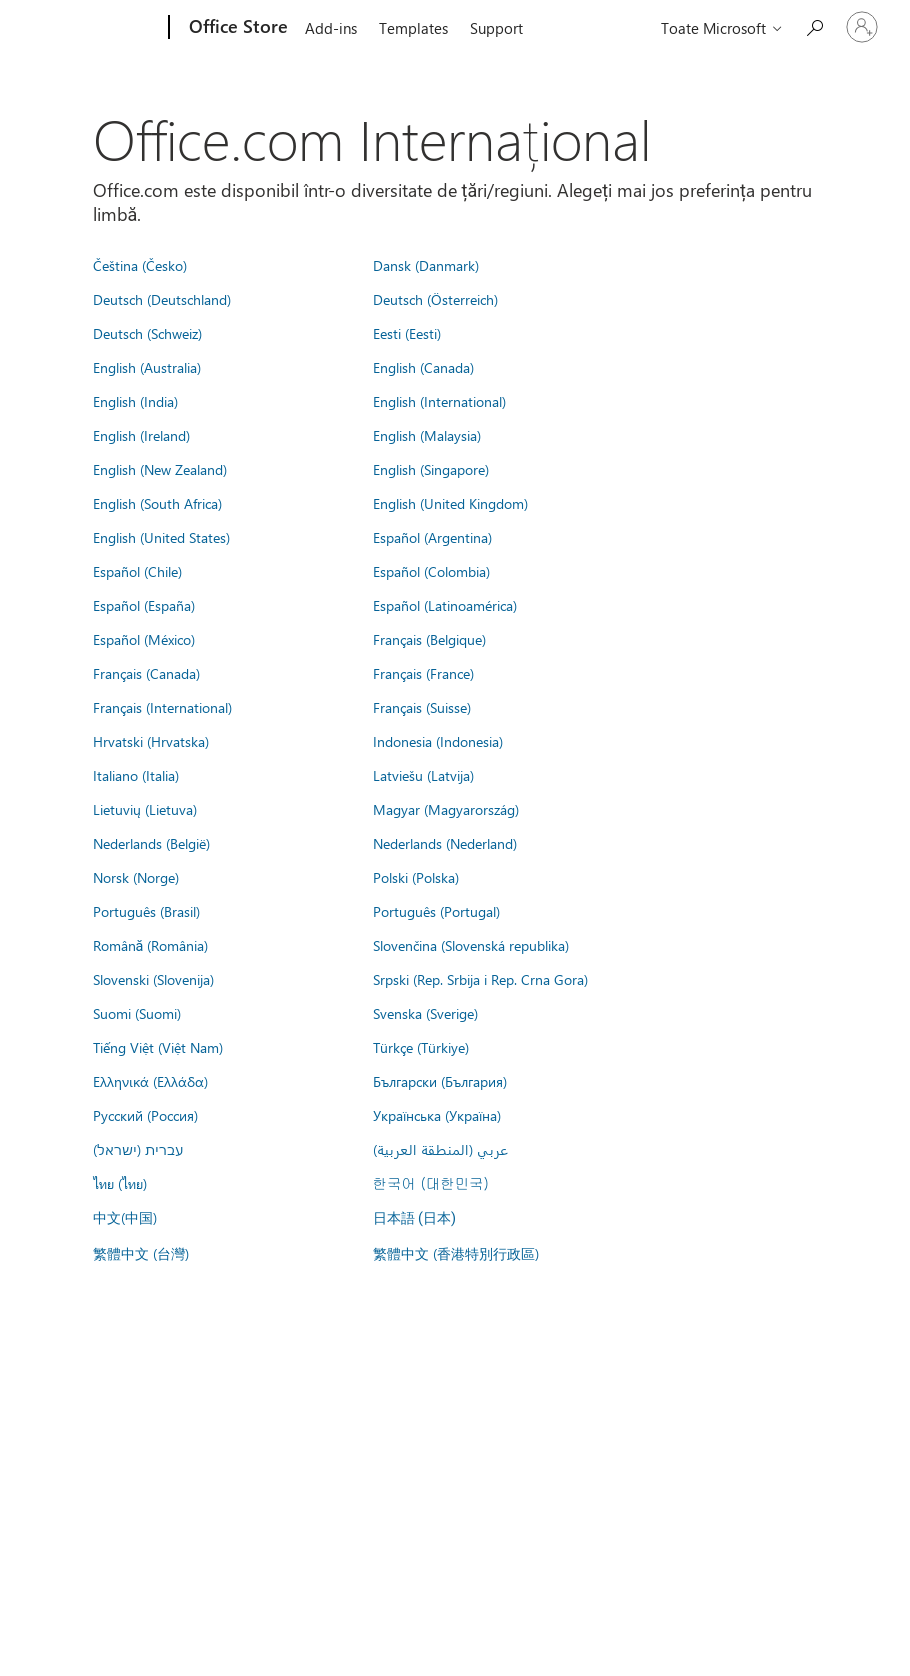 This screenshot has height=1676, width=910. Describe the element at coordinates (145, 809) in the screenshot. I see `Lietuvių (Lietuva)` at that location.